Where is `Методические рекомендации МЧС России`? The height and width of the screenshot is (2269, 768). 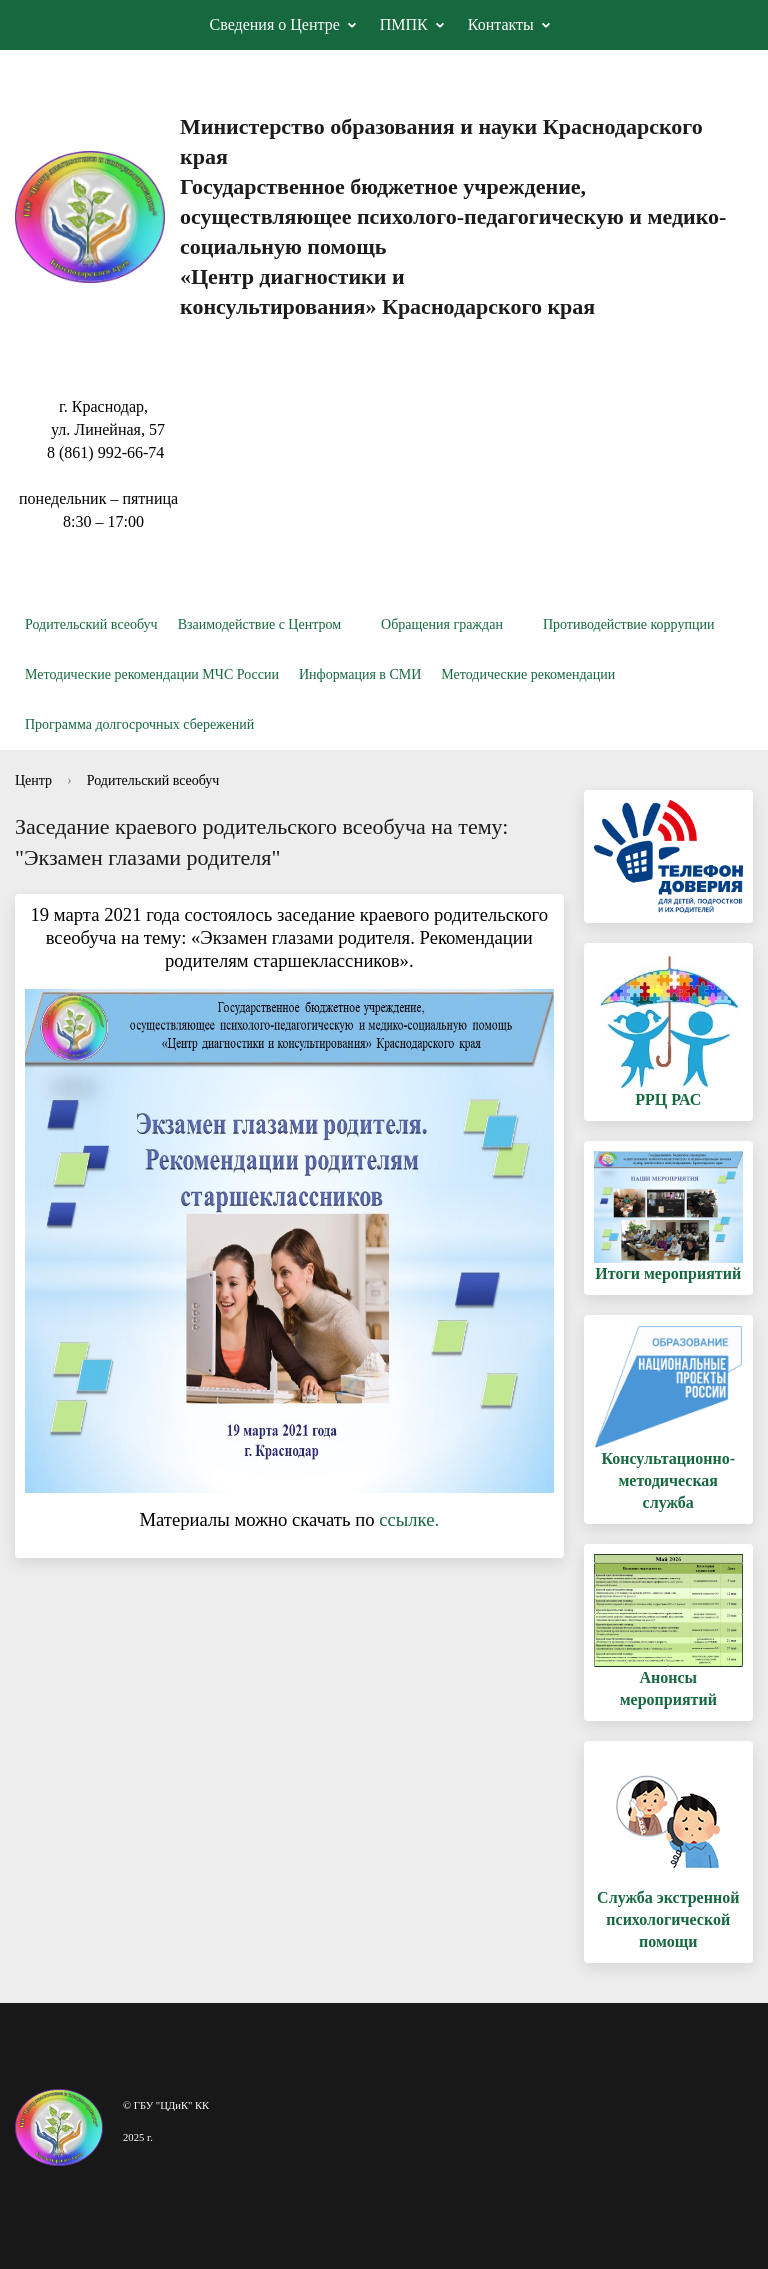 Методические рекомендации МЧС России is located at coordinates (152, 674).